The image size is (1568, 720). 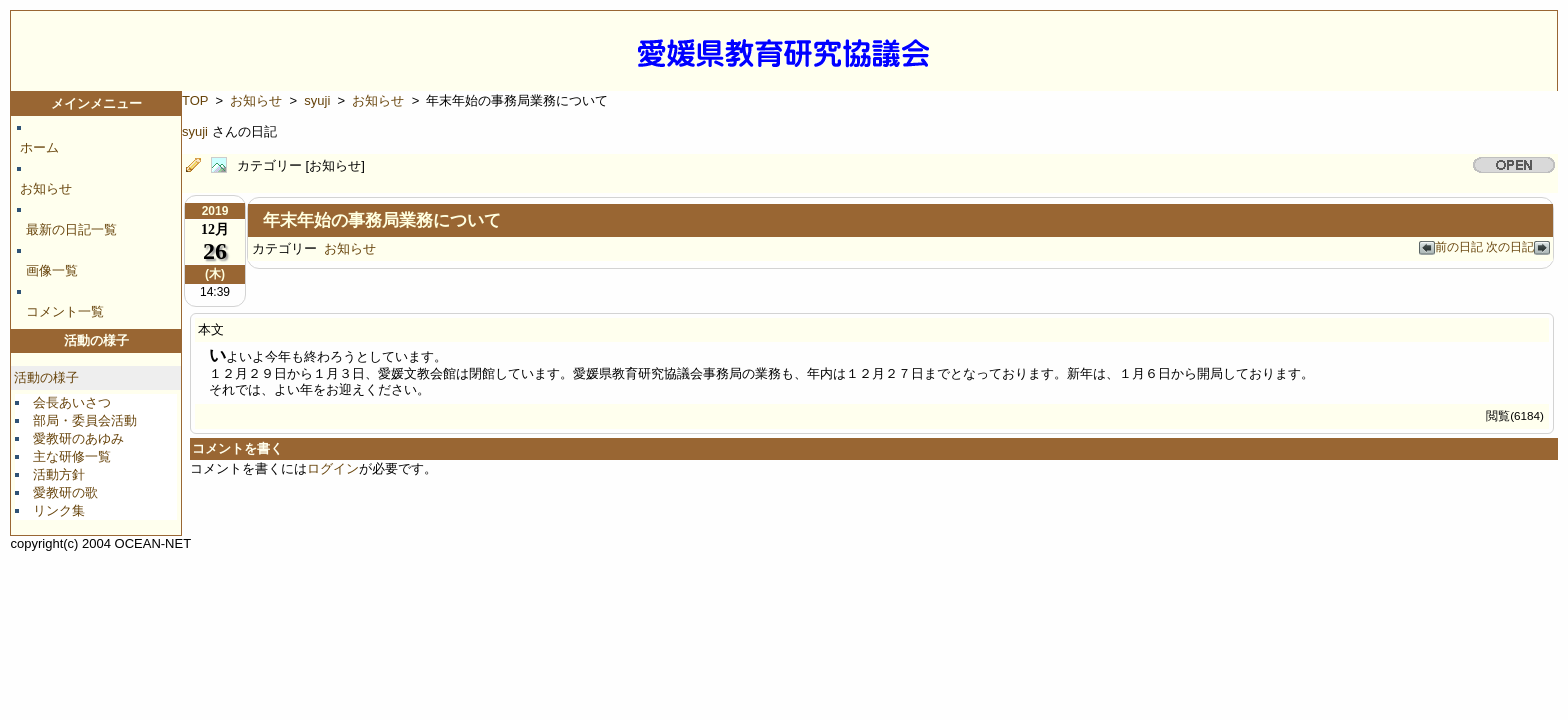 I want to click on 主な研修一覧, so click(x=72, y=456).